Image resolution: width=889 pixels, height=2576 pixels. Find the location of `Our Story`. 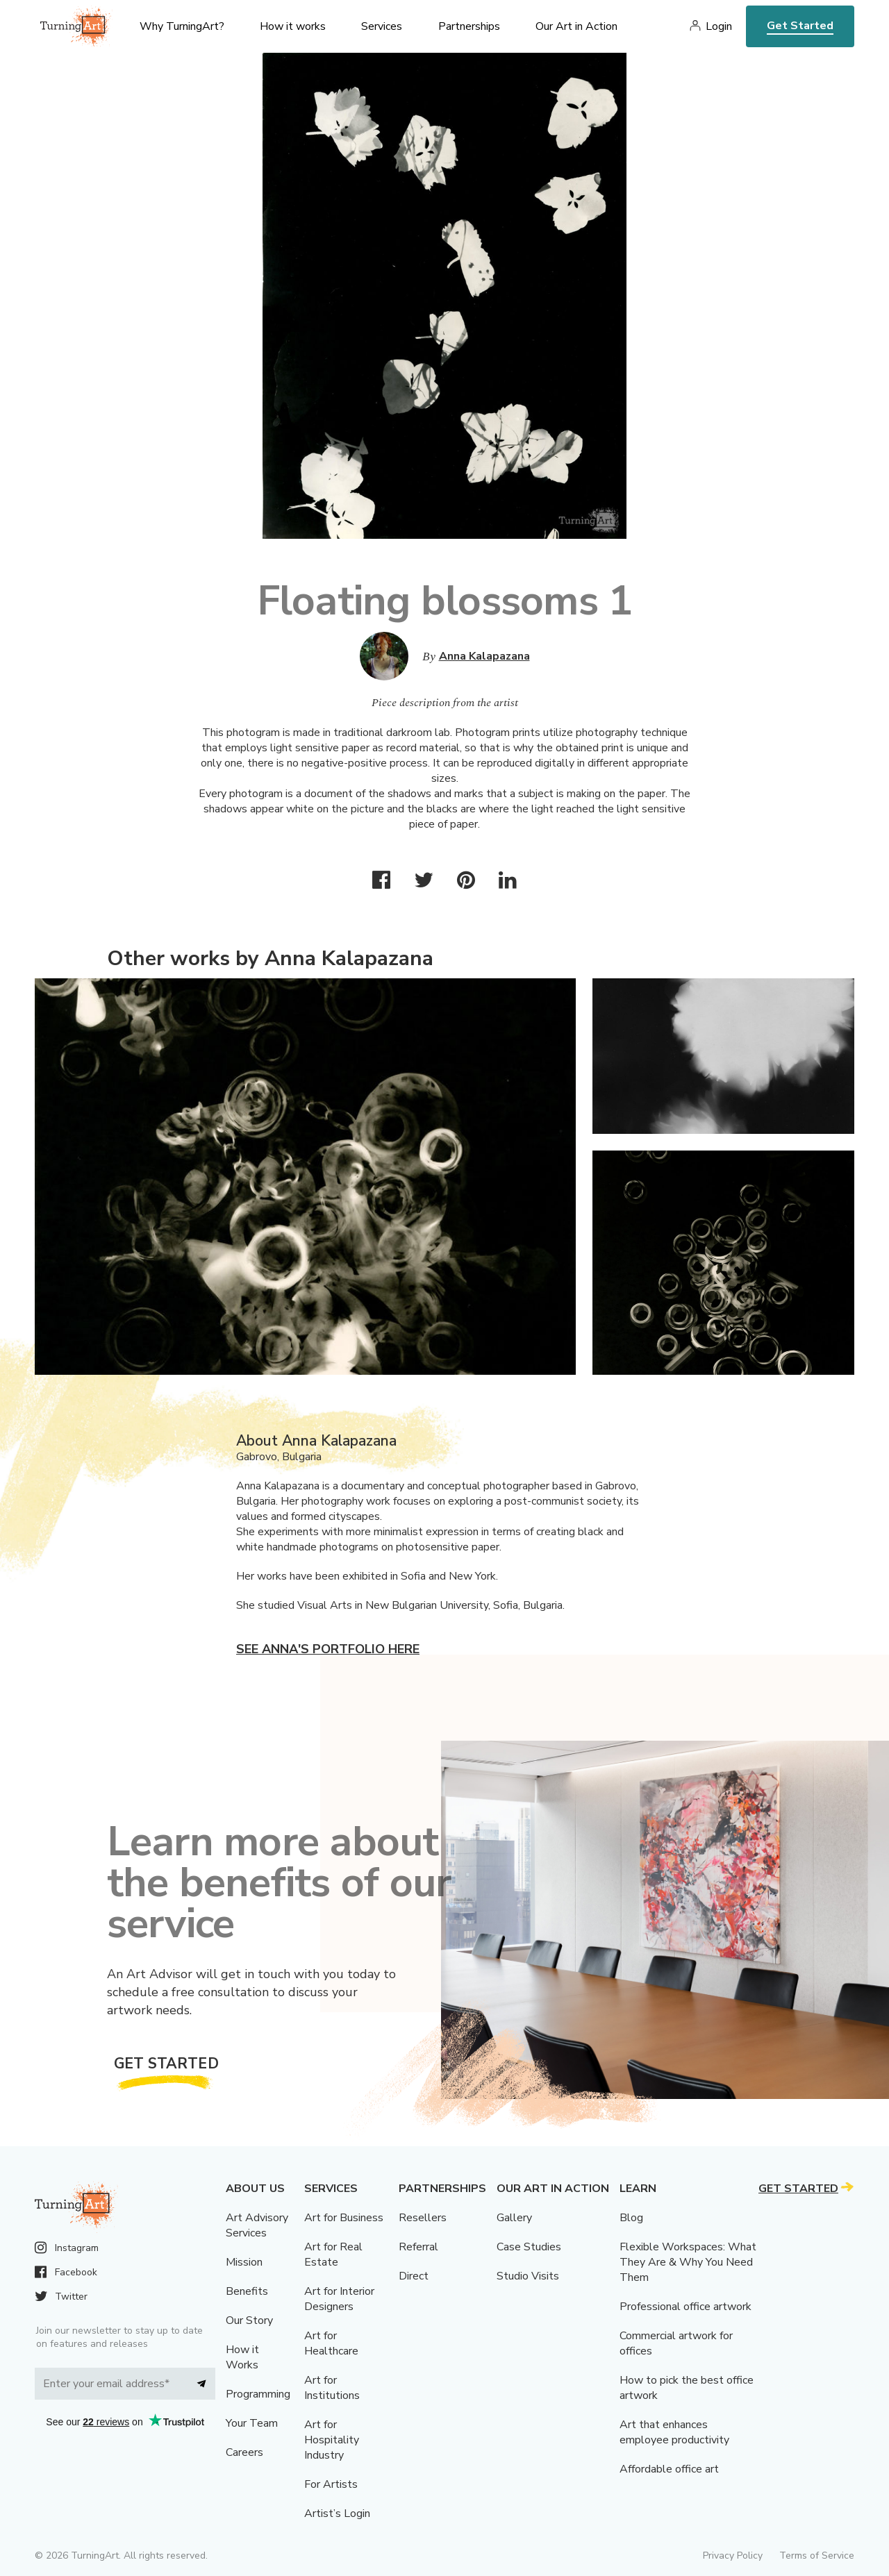

Our Story is located at coordinates (249, 2320).